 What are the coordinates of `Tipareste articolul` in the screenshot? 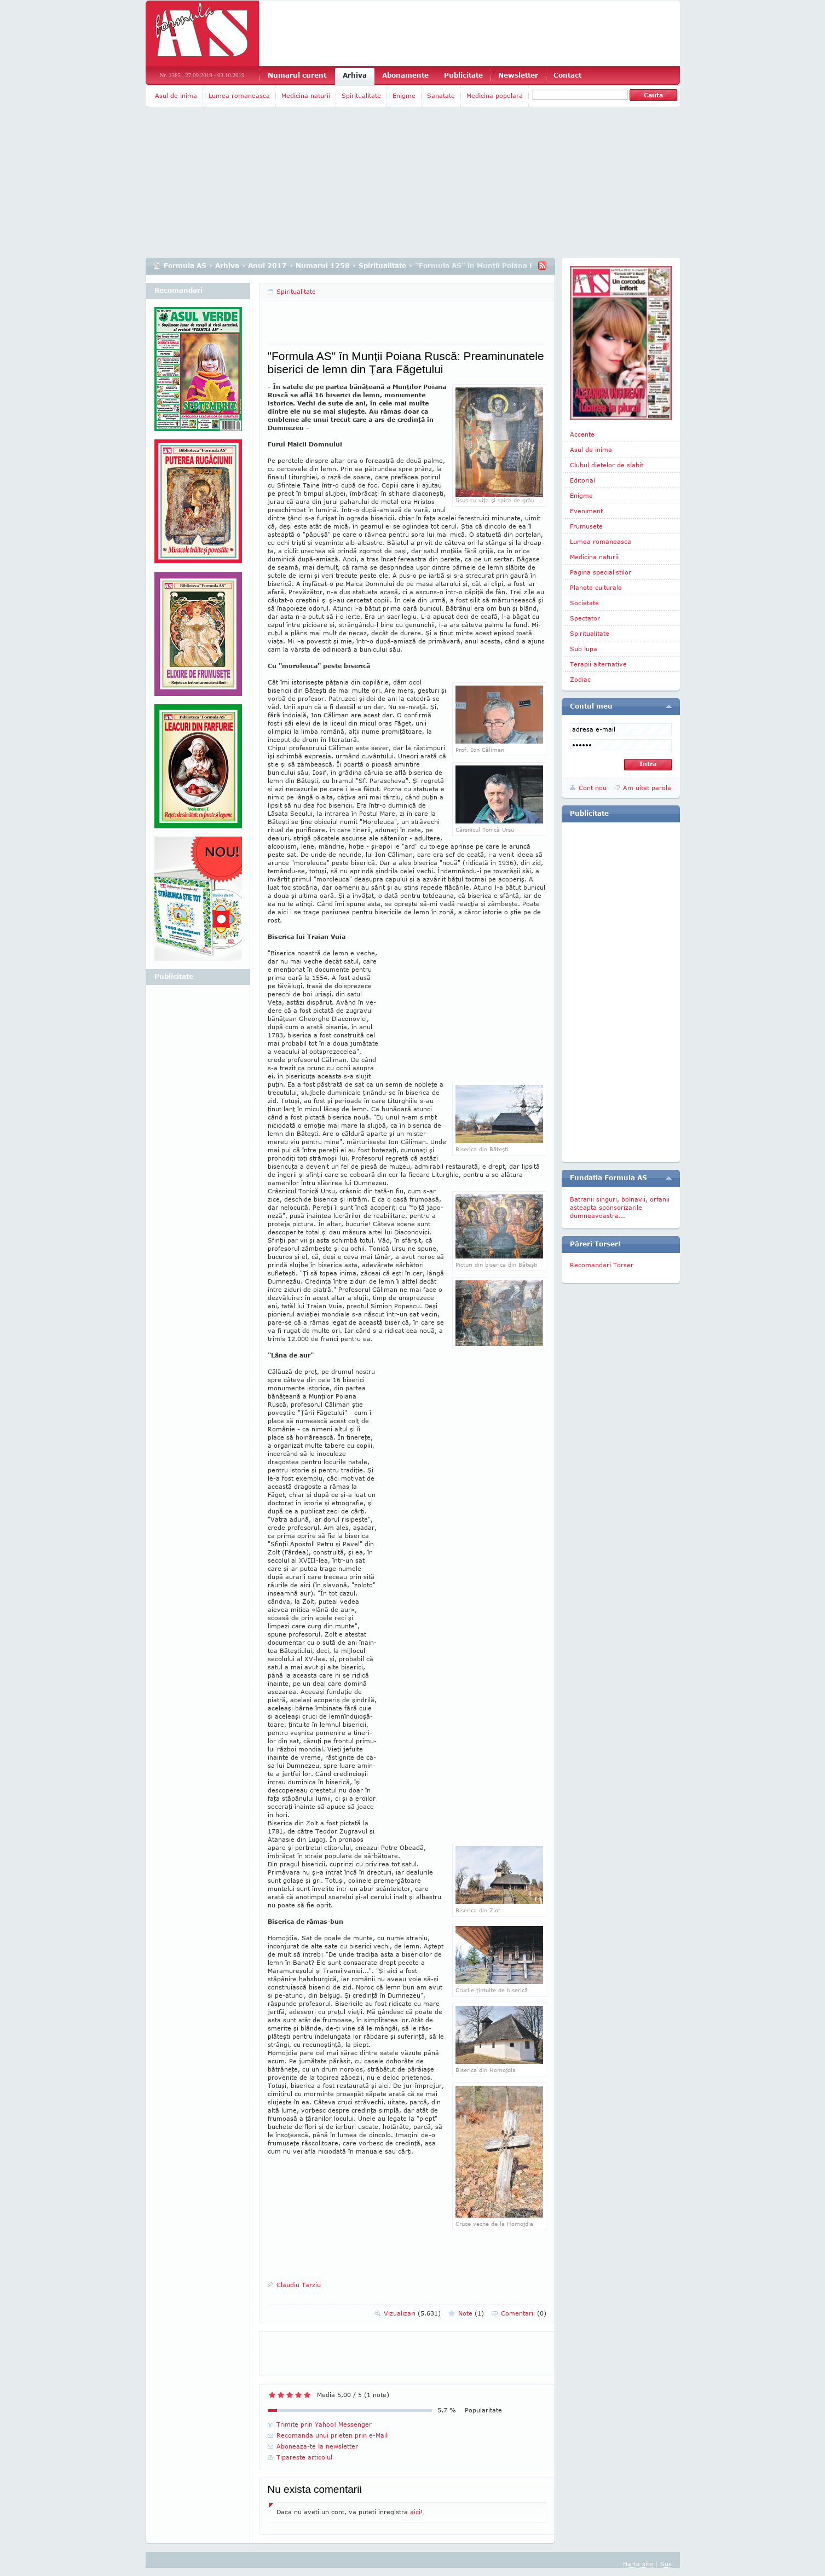 It's located at (304, 2457).